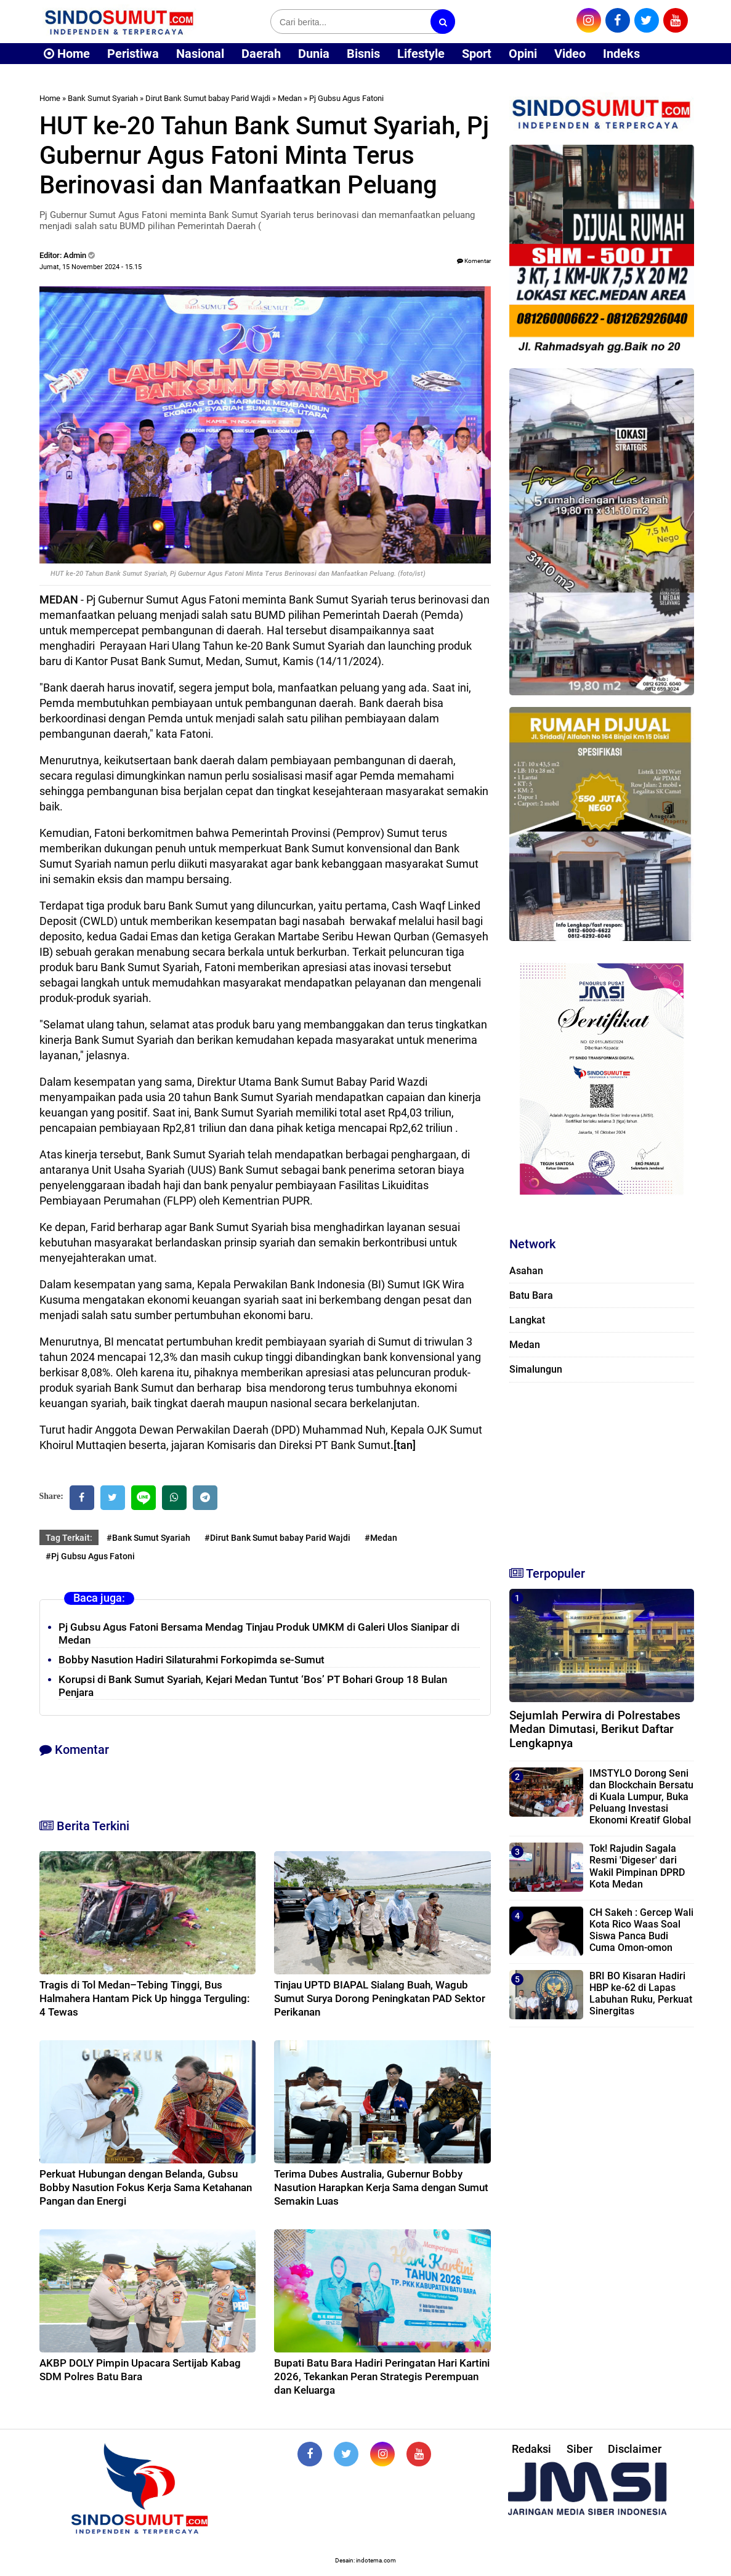 The image size is (731, 2576). Describe the element at coordinates (346, 98) in the screenshot. I see `Pj Gubsu Agus Fatoni` at that location.